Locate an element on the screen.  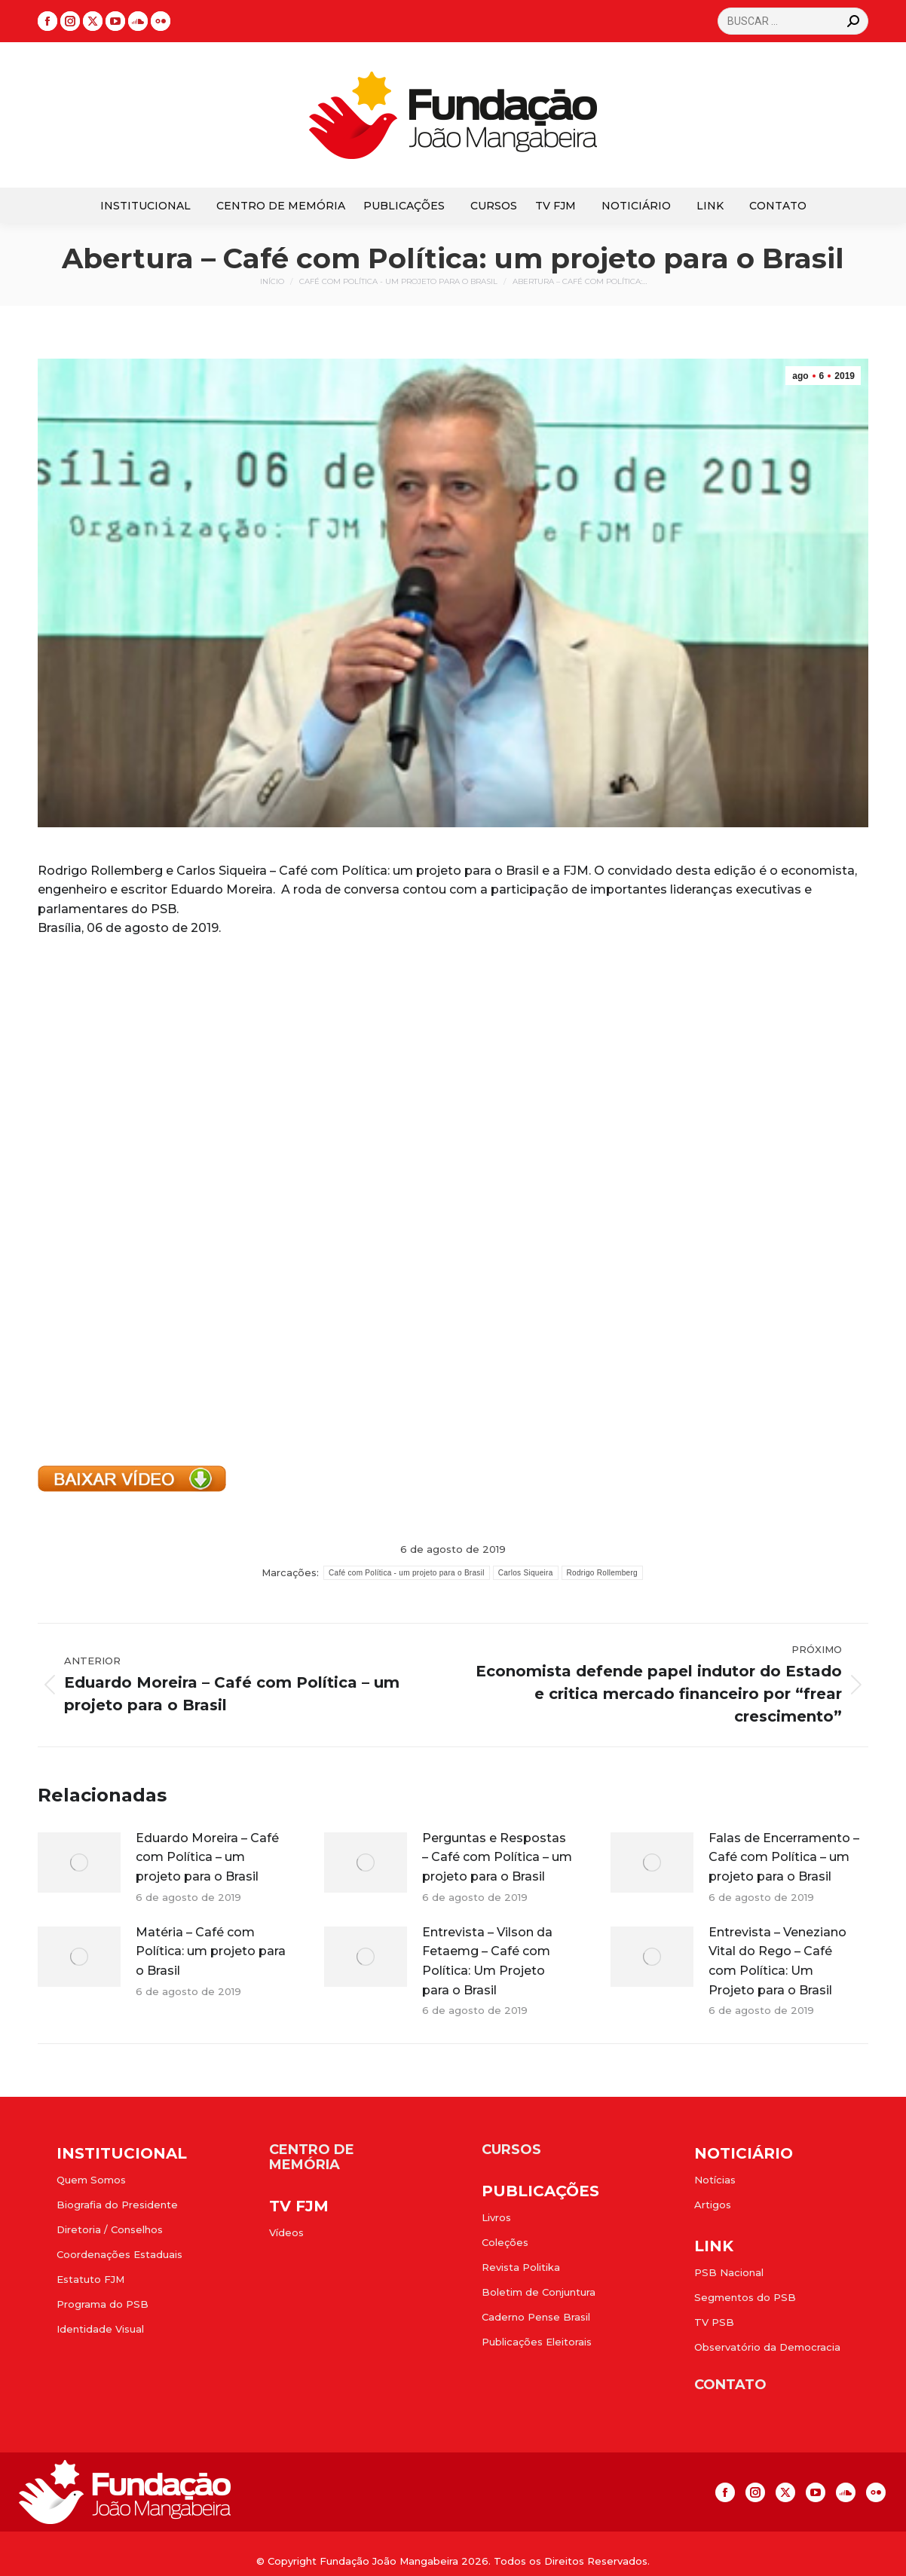
Diretoria / Conselhos is located at coordinates (110, 2229).